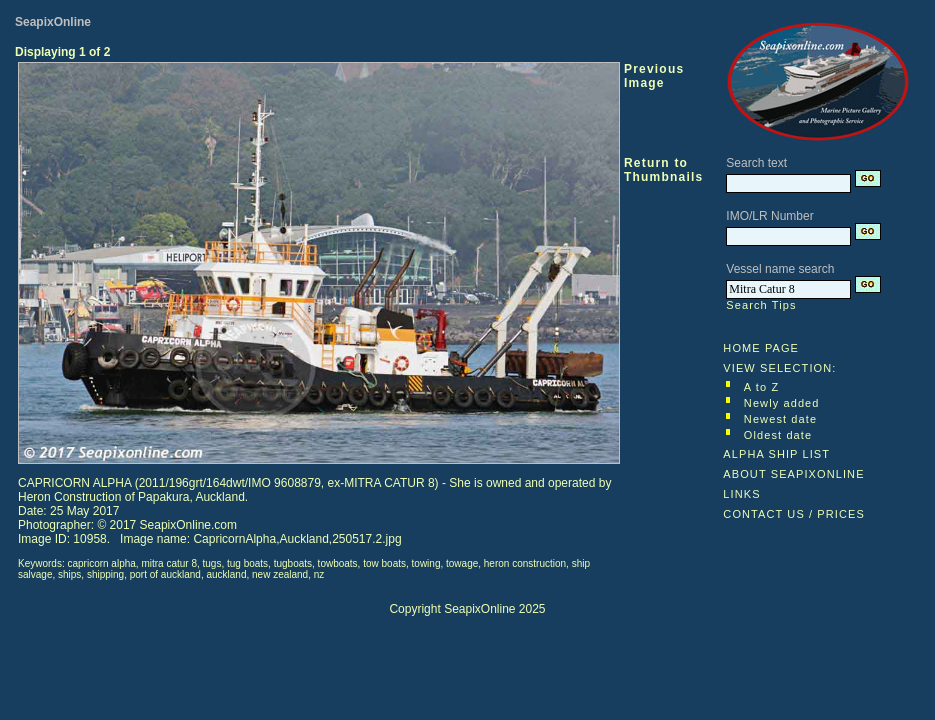 This screenshot has height=720, width=935. Describe the element at coordinates (780, 419) in the screenshot. I see `Newest date` at that location.